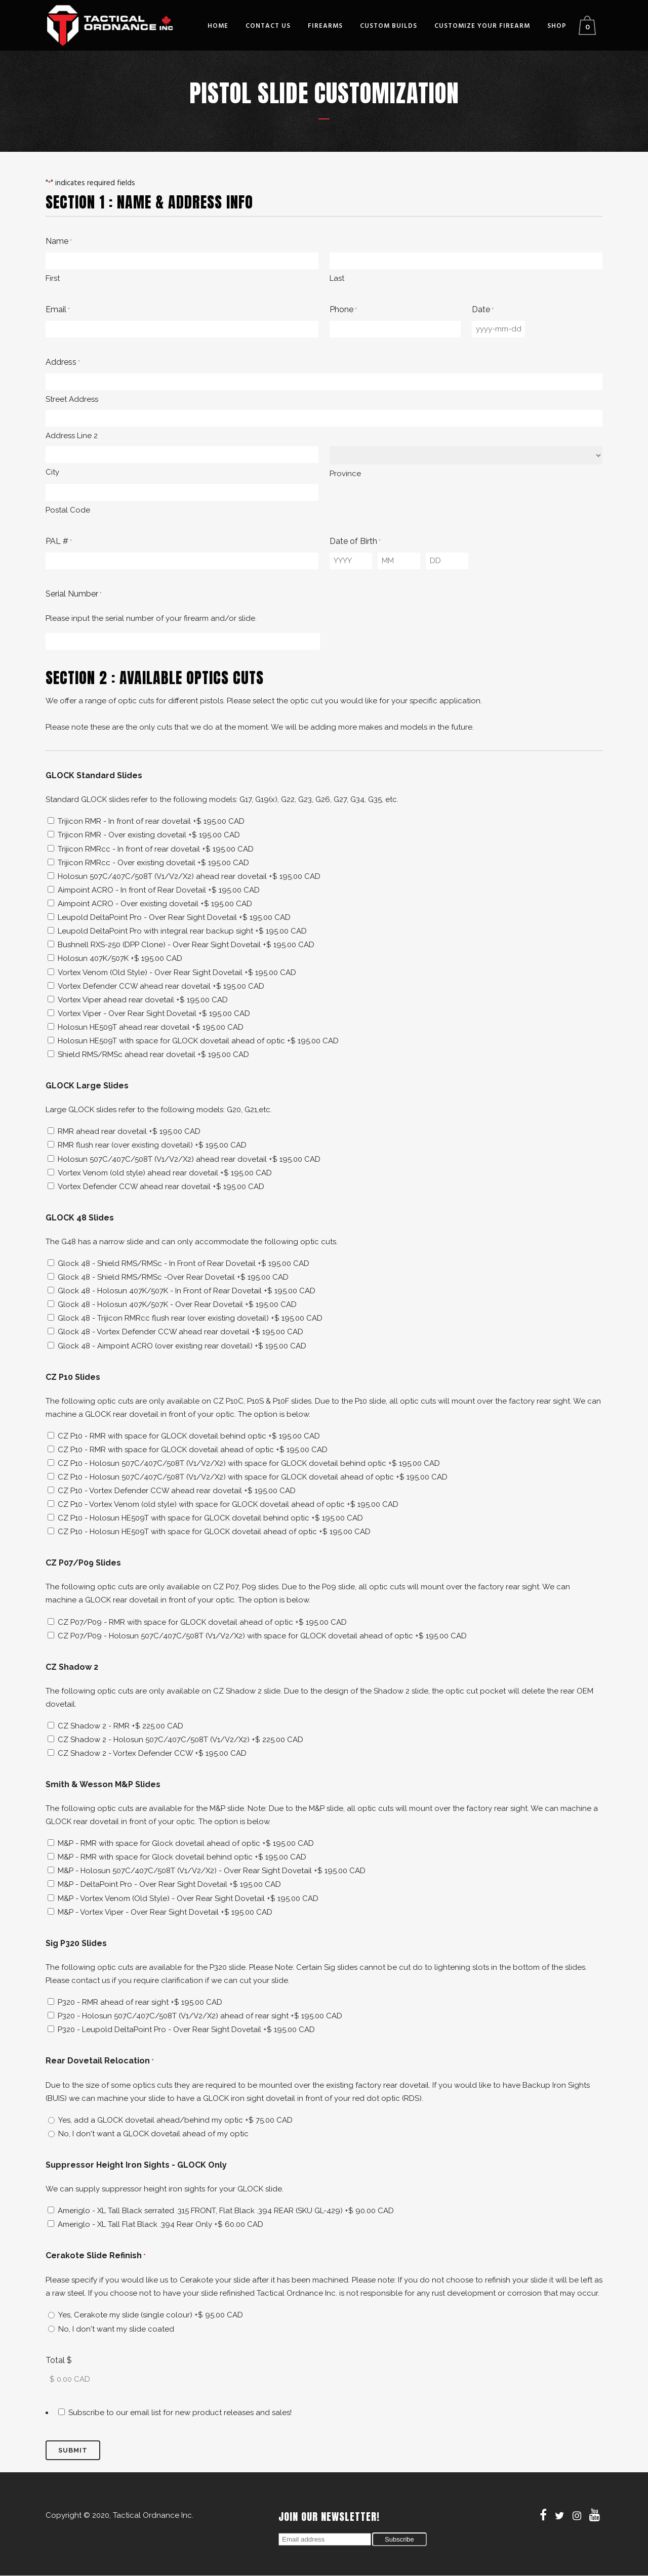 This screenshot has width=648, height=2576. I want to click on CZ P07/P09 - Holosun 507C/407C/508T (V1/V2/X2) with space for GLOCK dovetail ahead of optic, so click(262, 1635).